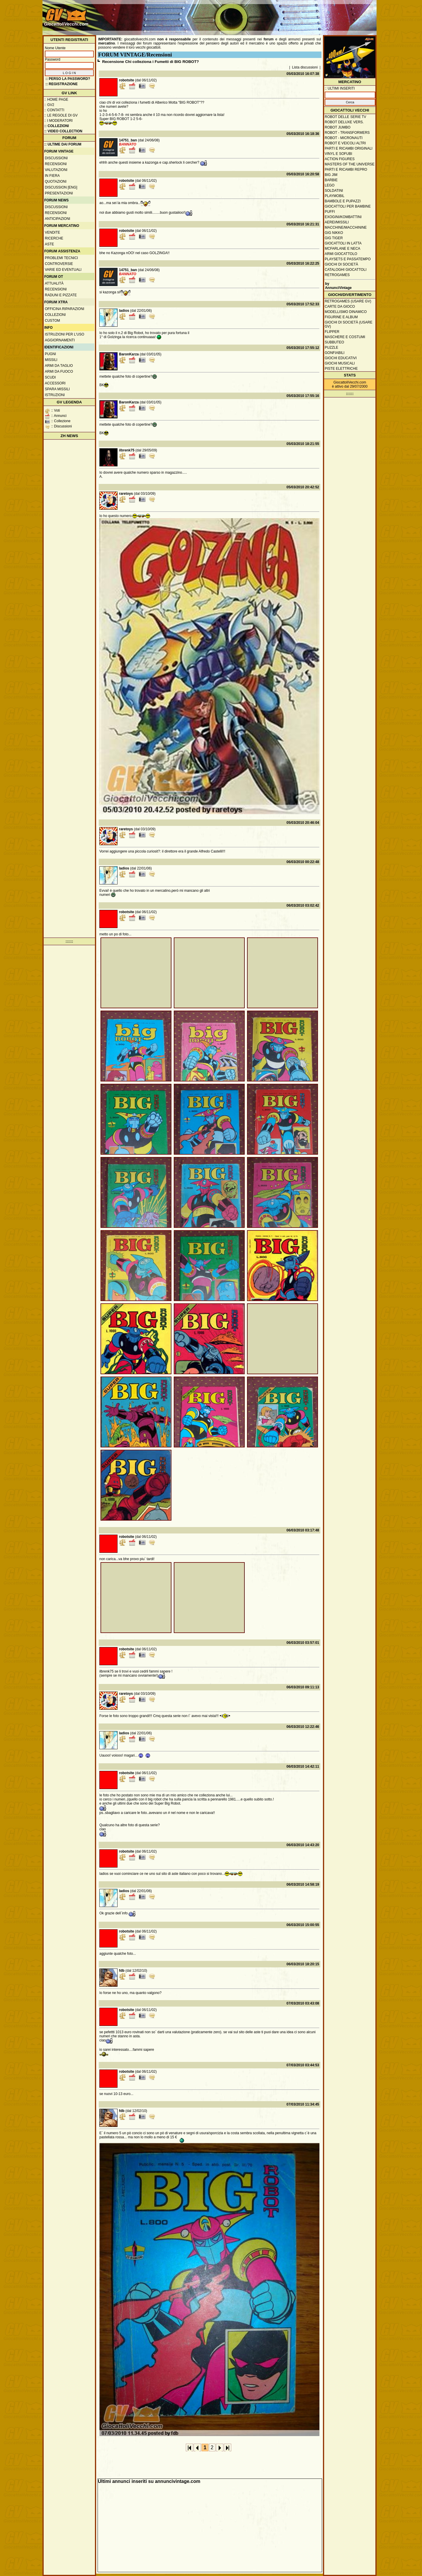  I want to click on :: GV2, so click(49, 105).